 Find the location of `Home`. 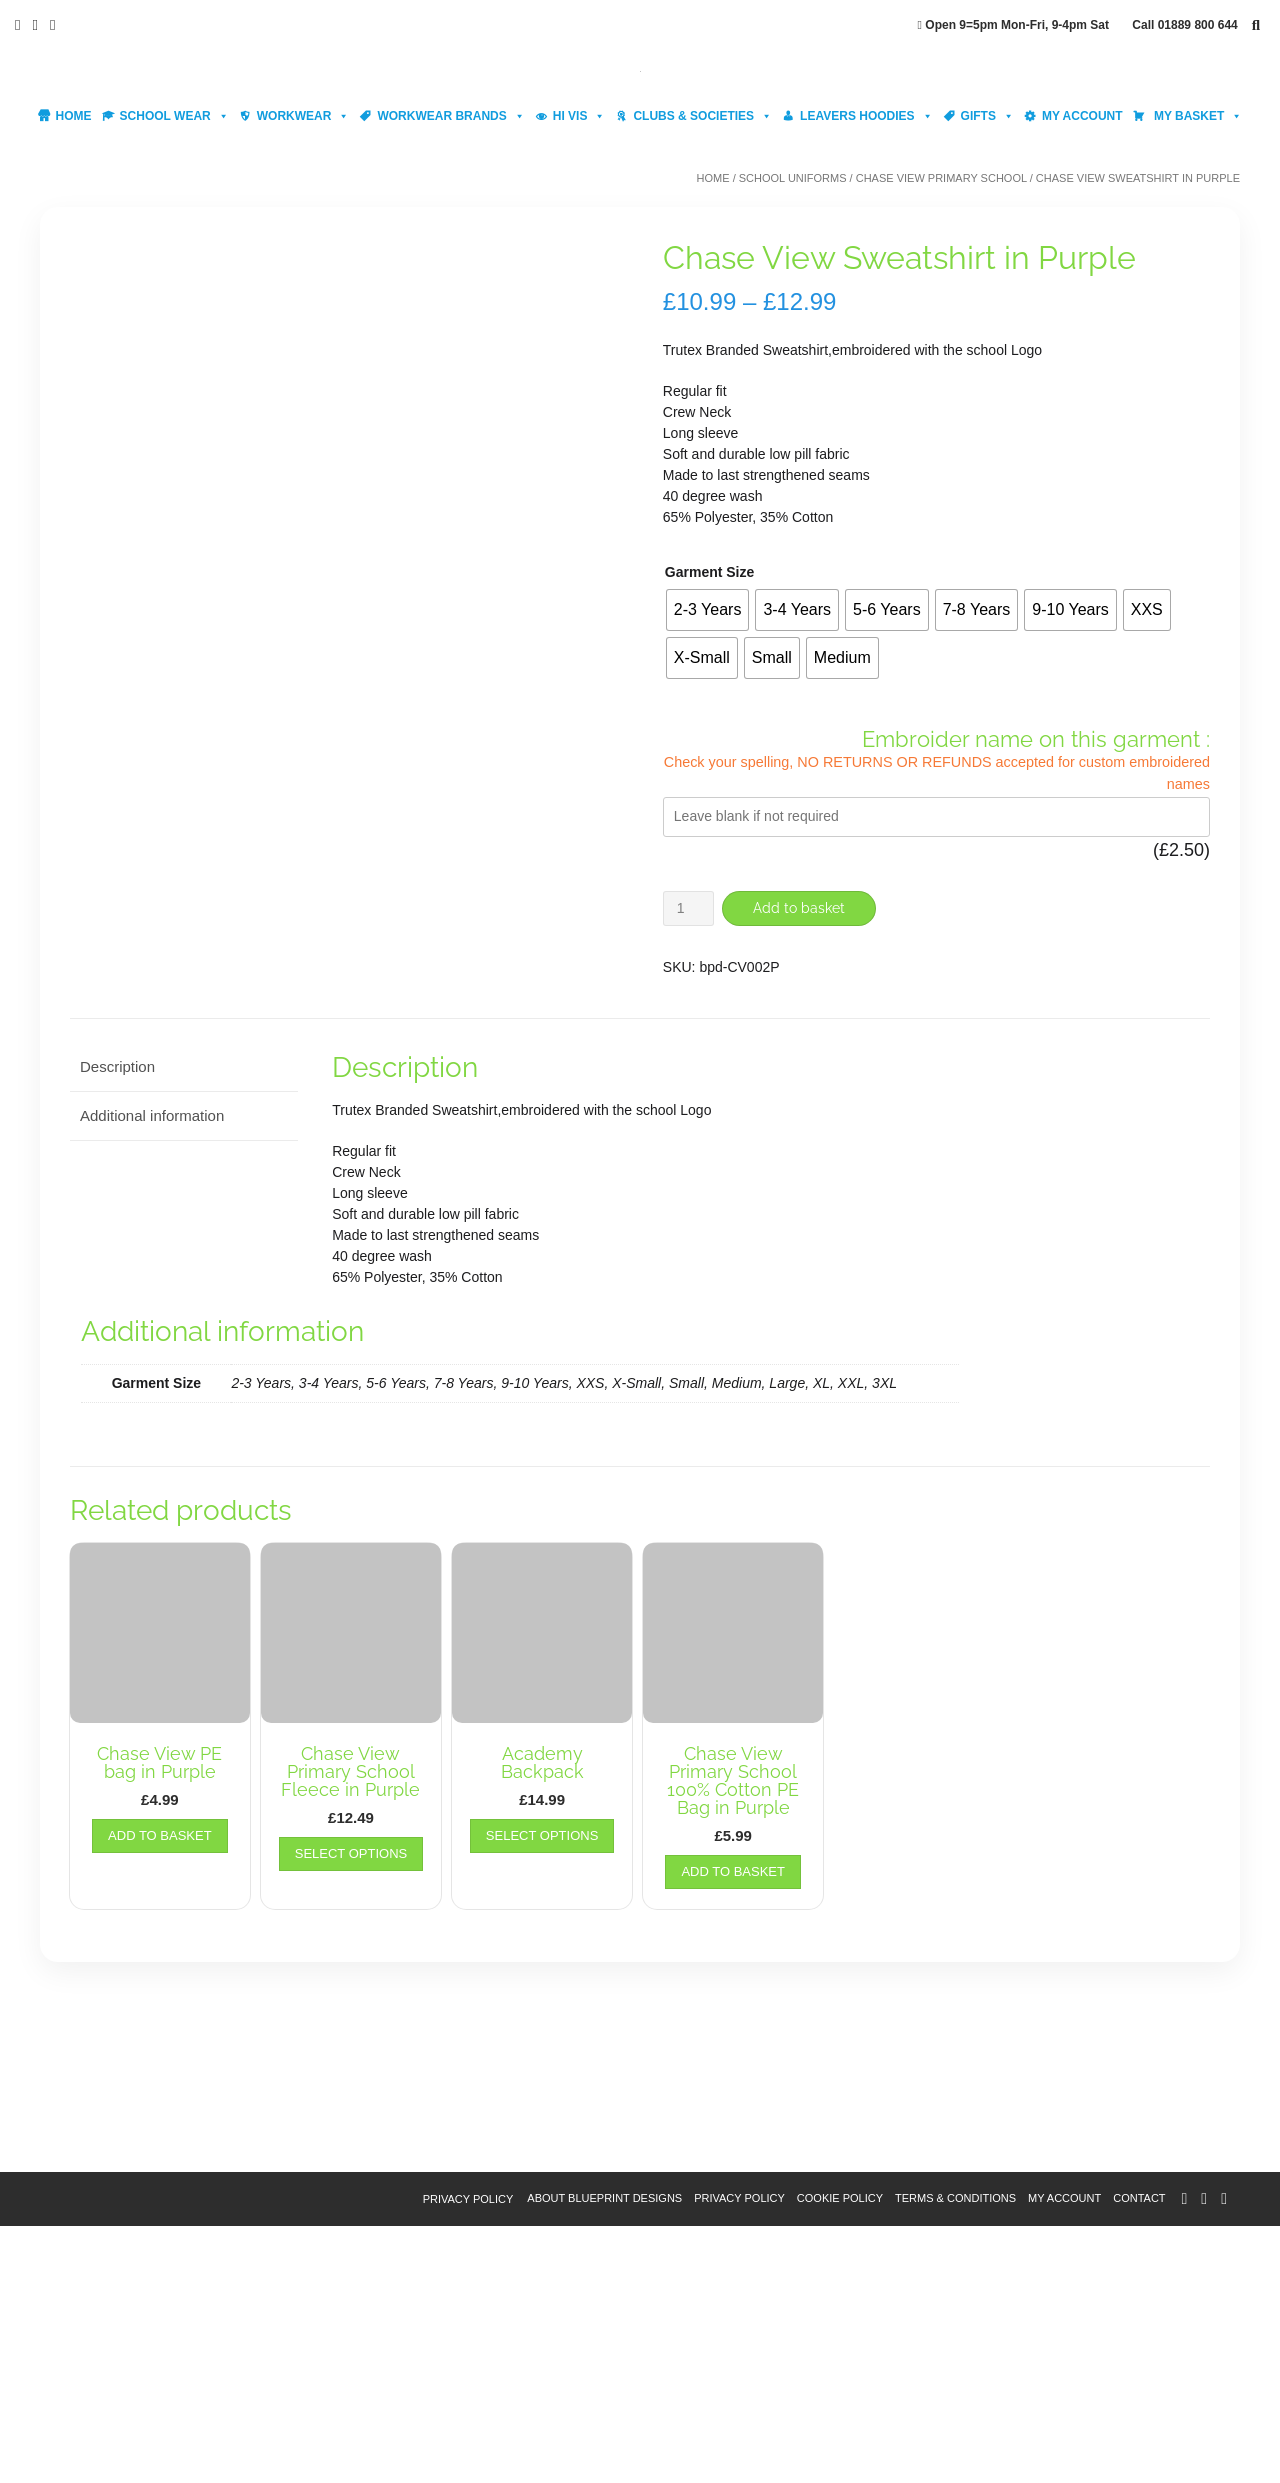

Home is located at coordinates (74, 116).